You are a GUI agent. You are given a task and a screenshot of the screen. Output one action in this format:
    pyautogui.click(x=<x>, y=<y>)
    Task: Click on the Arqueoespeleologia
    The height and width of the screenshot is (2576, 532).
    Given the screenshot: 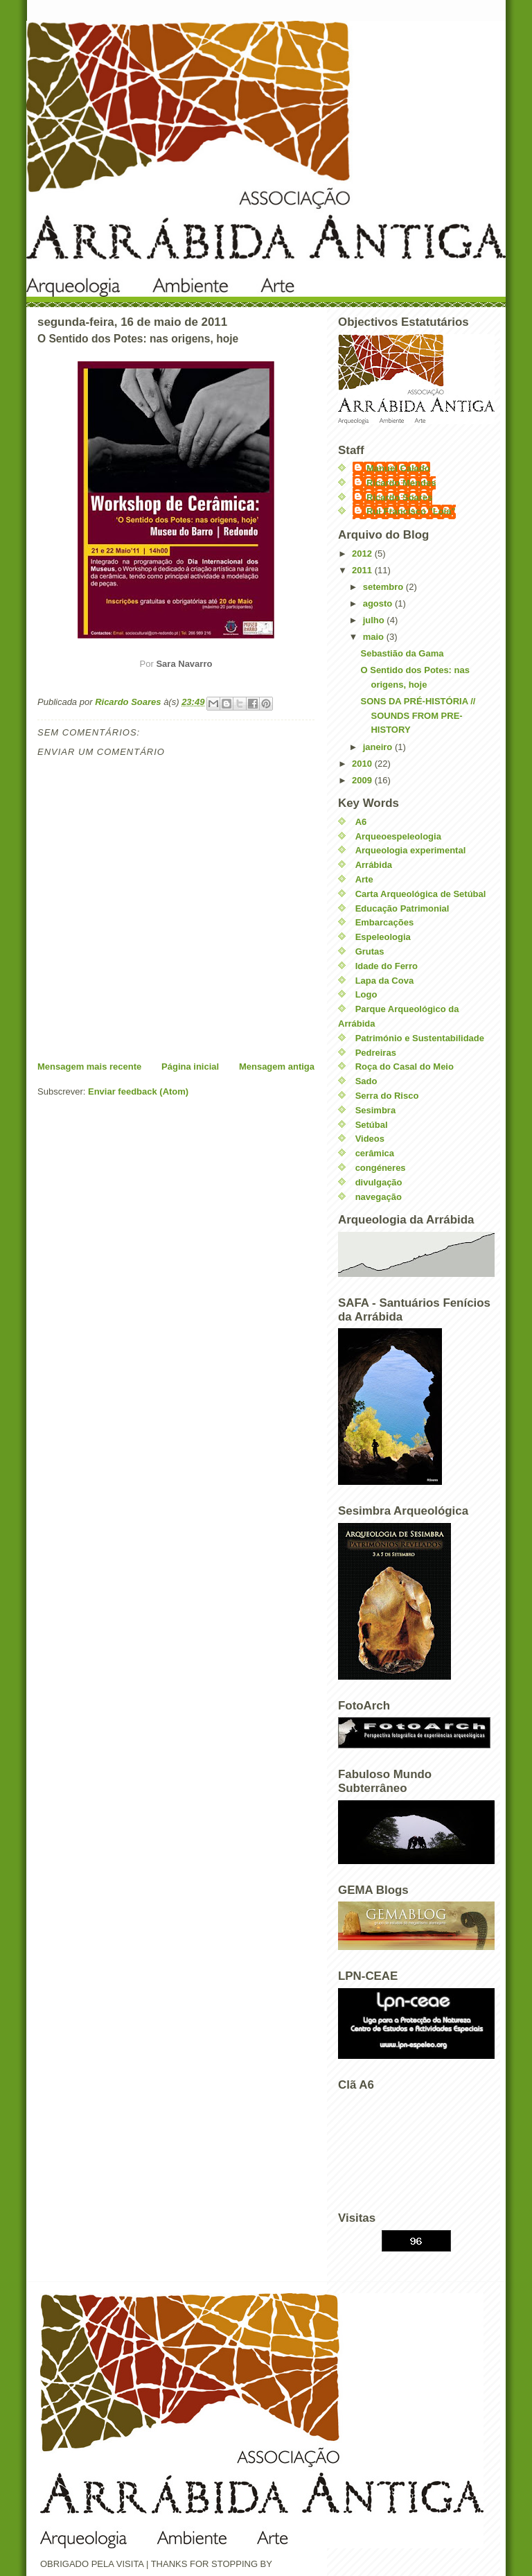 What is the action you would take?
    pyautogui.click(x=398, y=836)
    